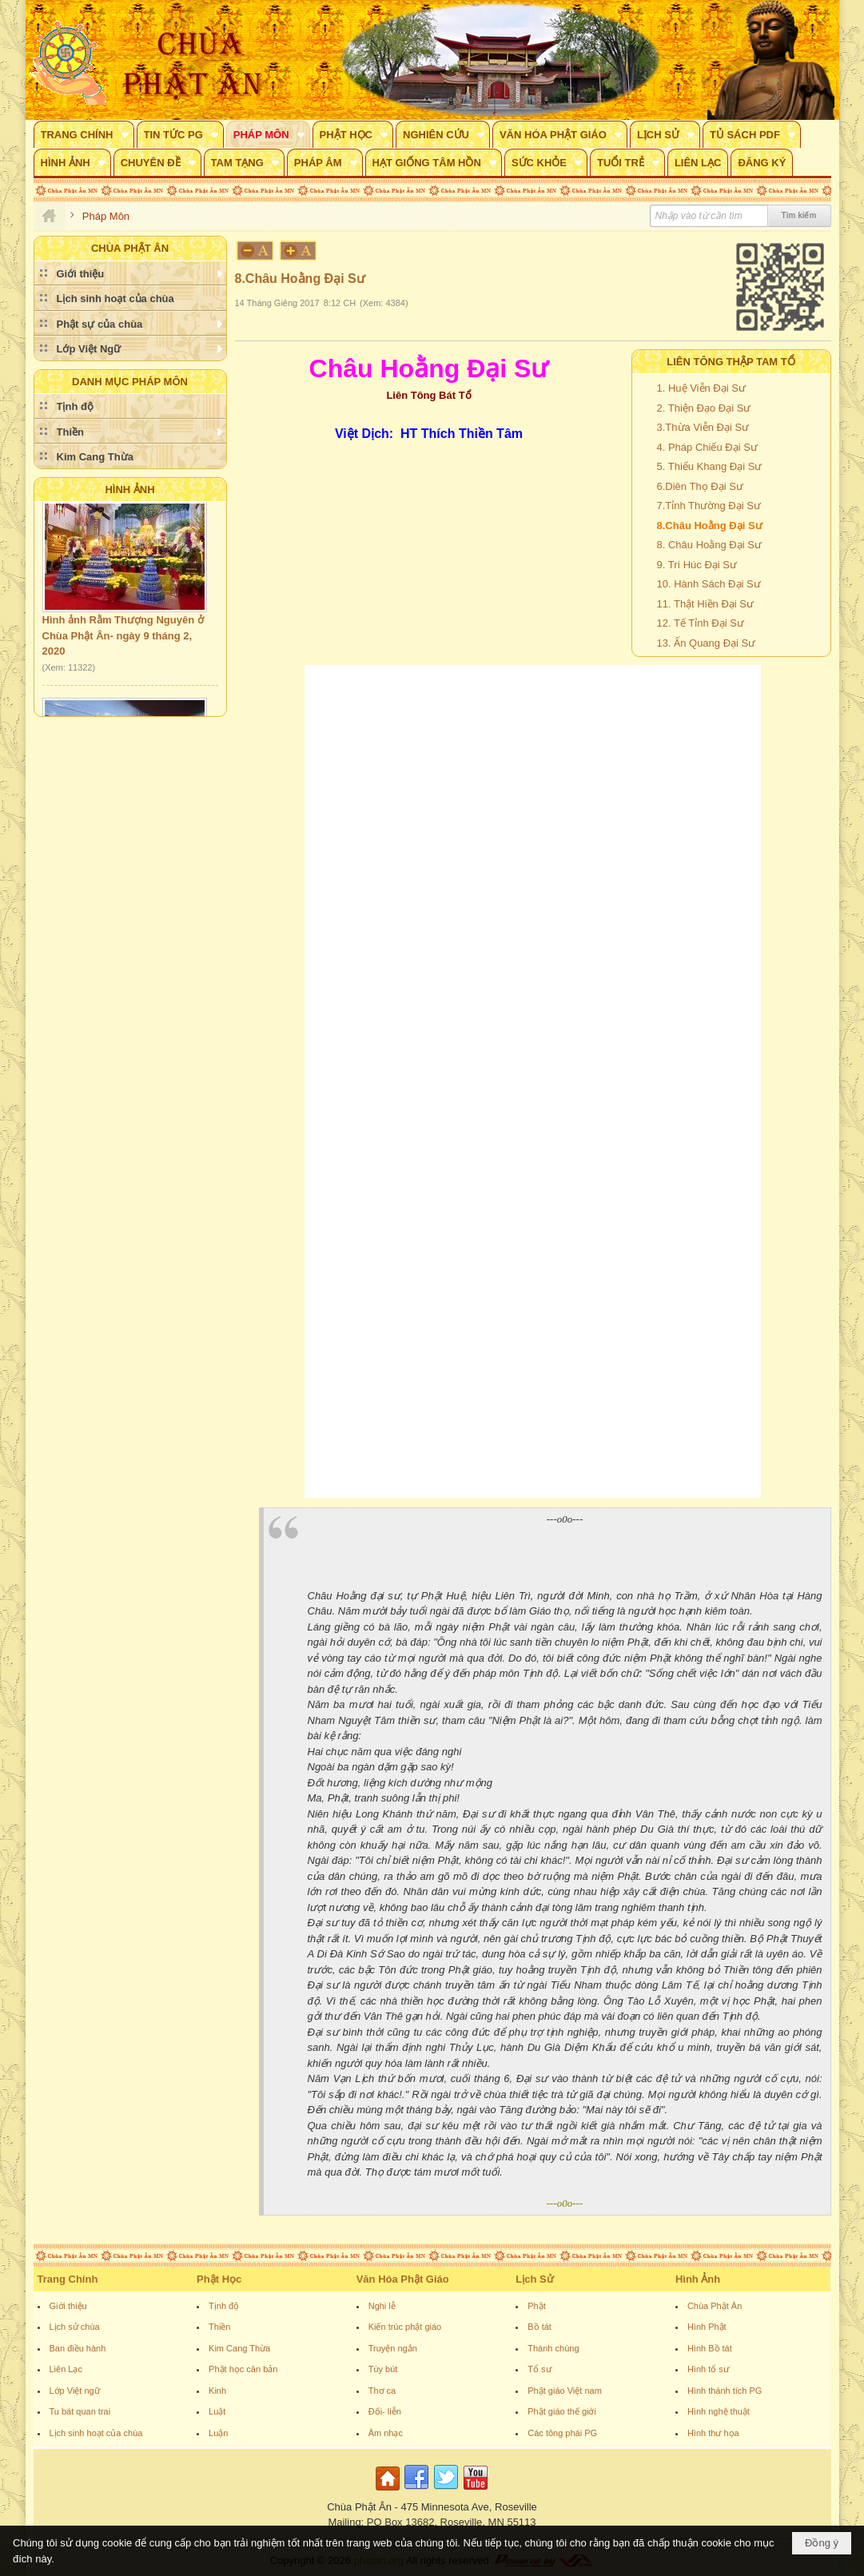 The width and height of the screenshot is (864, 2576). What do you see at coordinates (239, 2348) in the screenshot?
I see `Kim Cang Thừa` at bounding box center [239, 2348].